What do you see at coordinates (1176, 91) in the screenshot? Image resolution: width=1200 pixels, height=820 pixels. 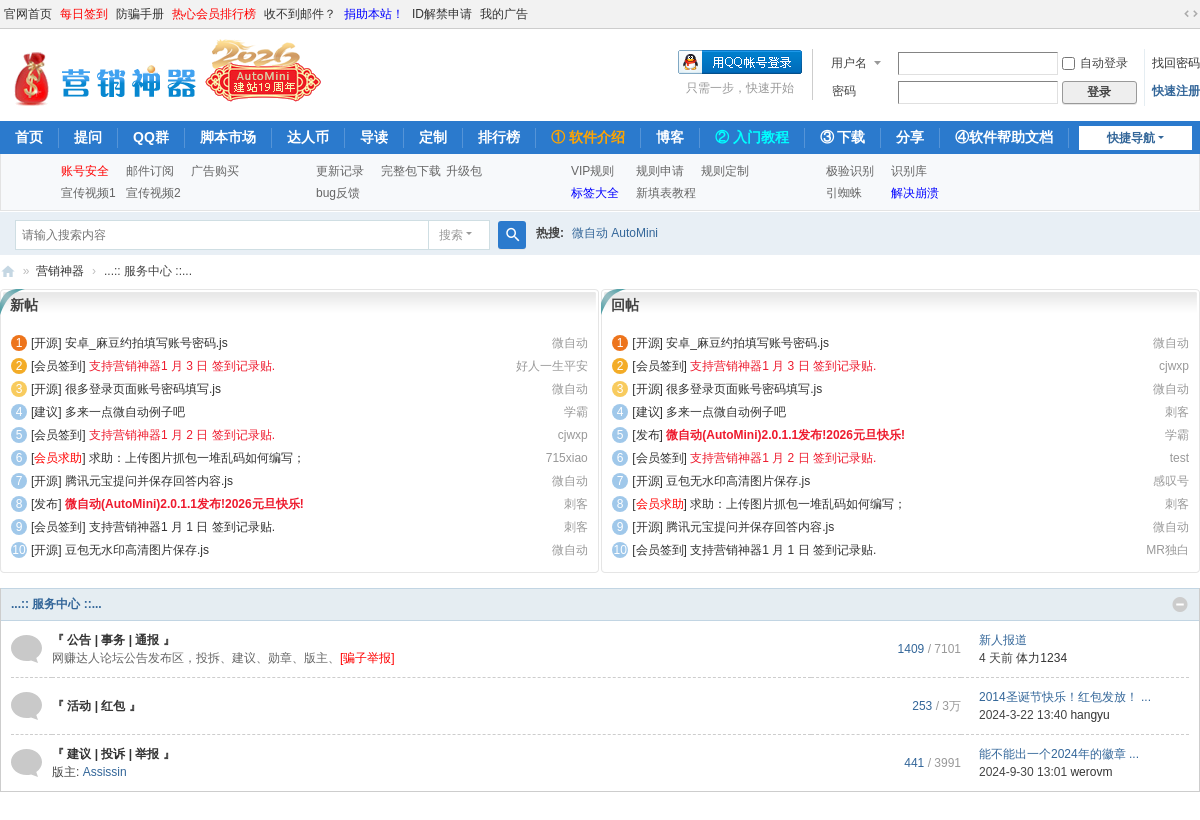 I see `快速注册` at bounding box center [1176, 91].